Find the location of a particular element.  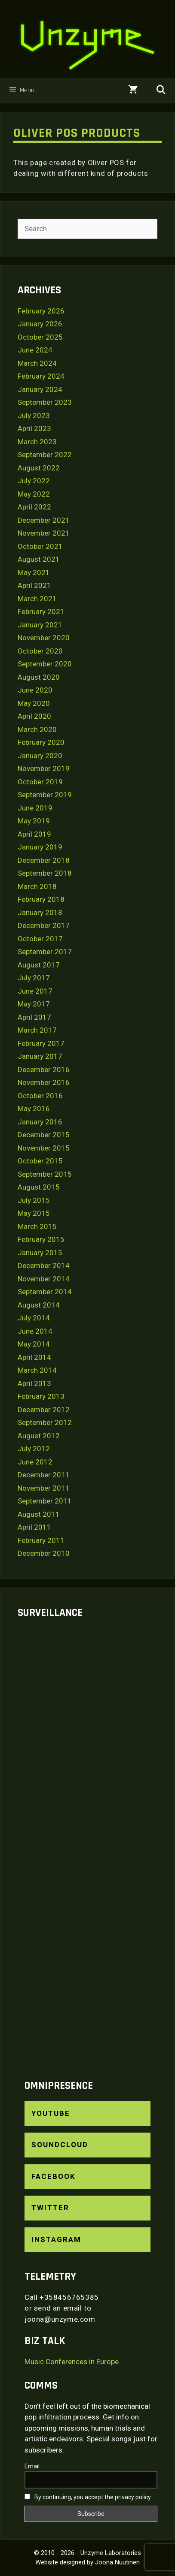

January 2020 is located at coordinates (40, 755).